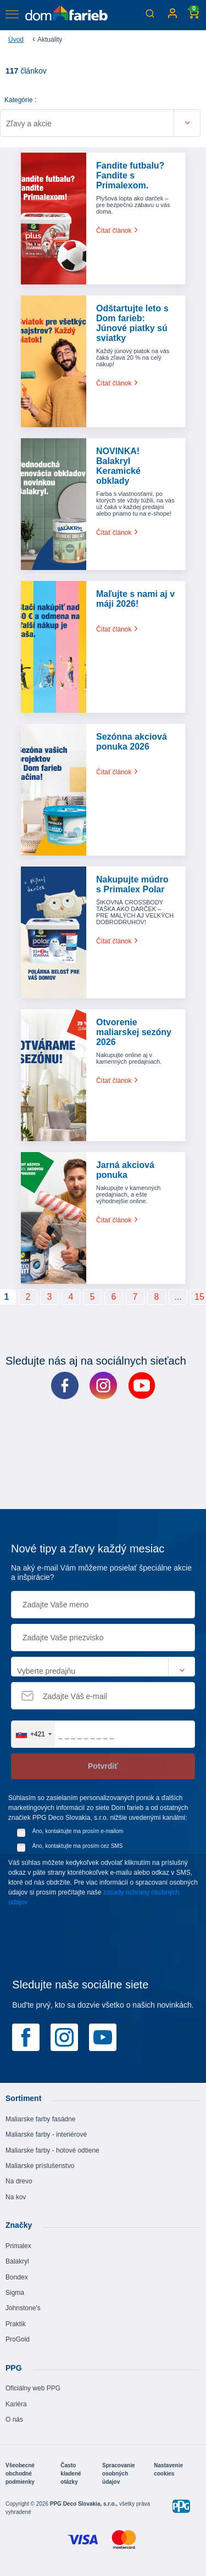 The height and width of the screenshot is (2576, 206). I want to click on Oficiálny web PPG, so click(32, 2388).